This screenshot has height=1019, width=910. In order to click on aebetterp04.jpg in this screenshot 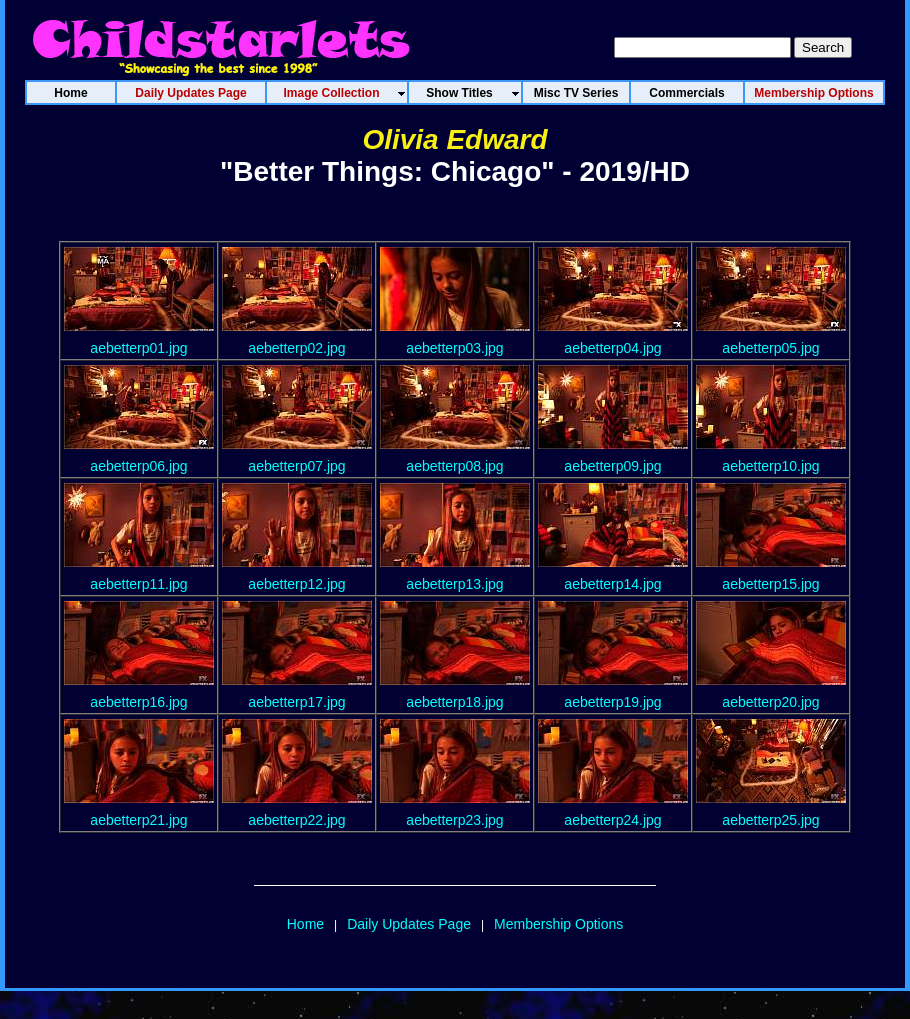, I will do `click(612, 348)`.